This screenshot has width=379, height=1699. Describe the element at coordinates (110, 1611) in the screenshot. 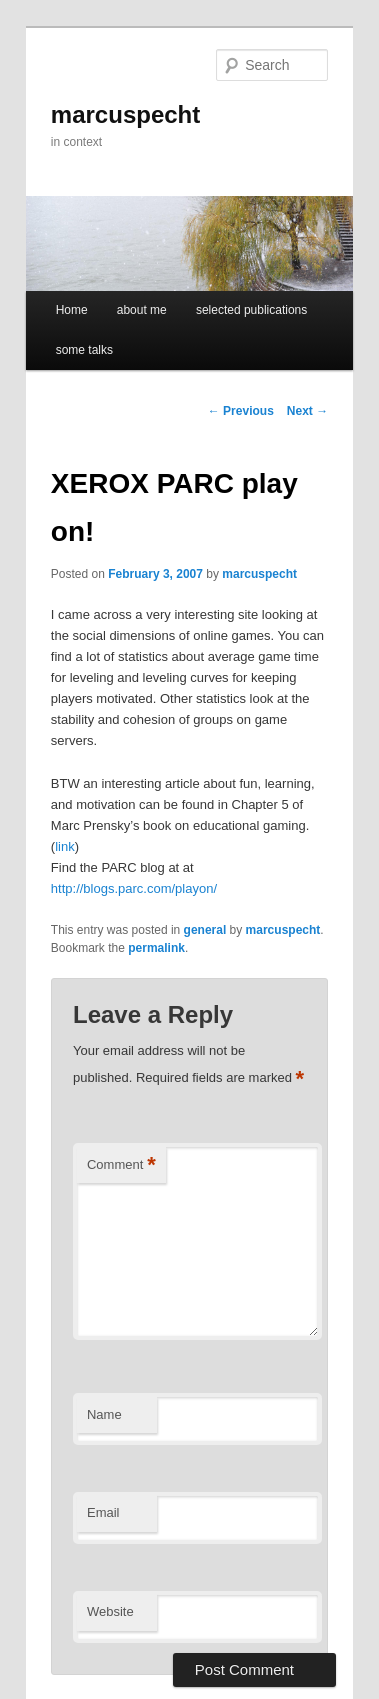

I see `Website` at that location.